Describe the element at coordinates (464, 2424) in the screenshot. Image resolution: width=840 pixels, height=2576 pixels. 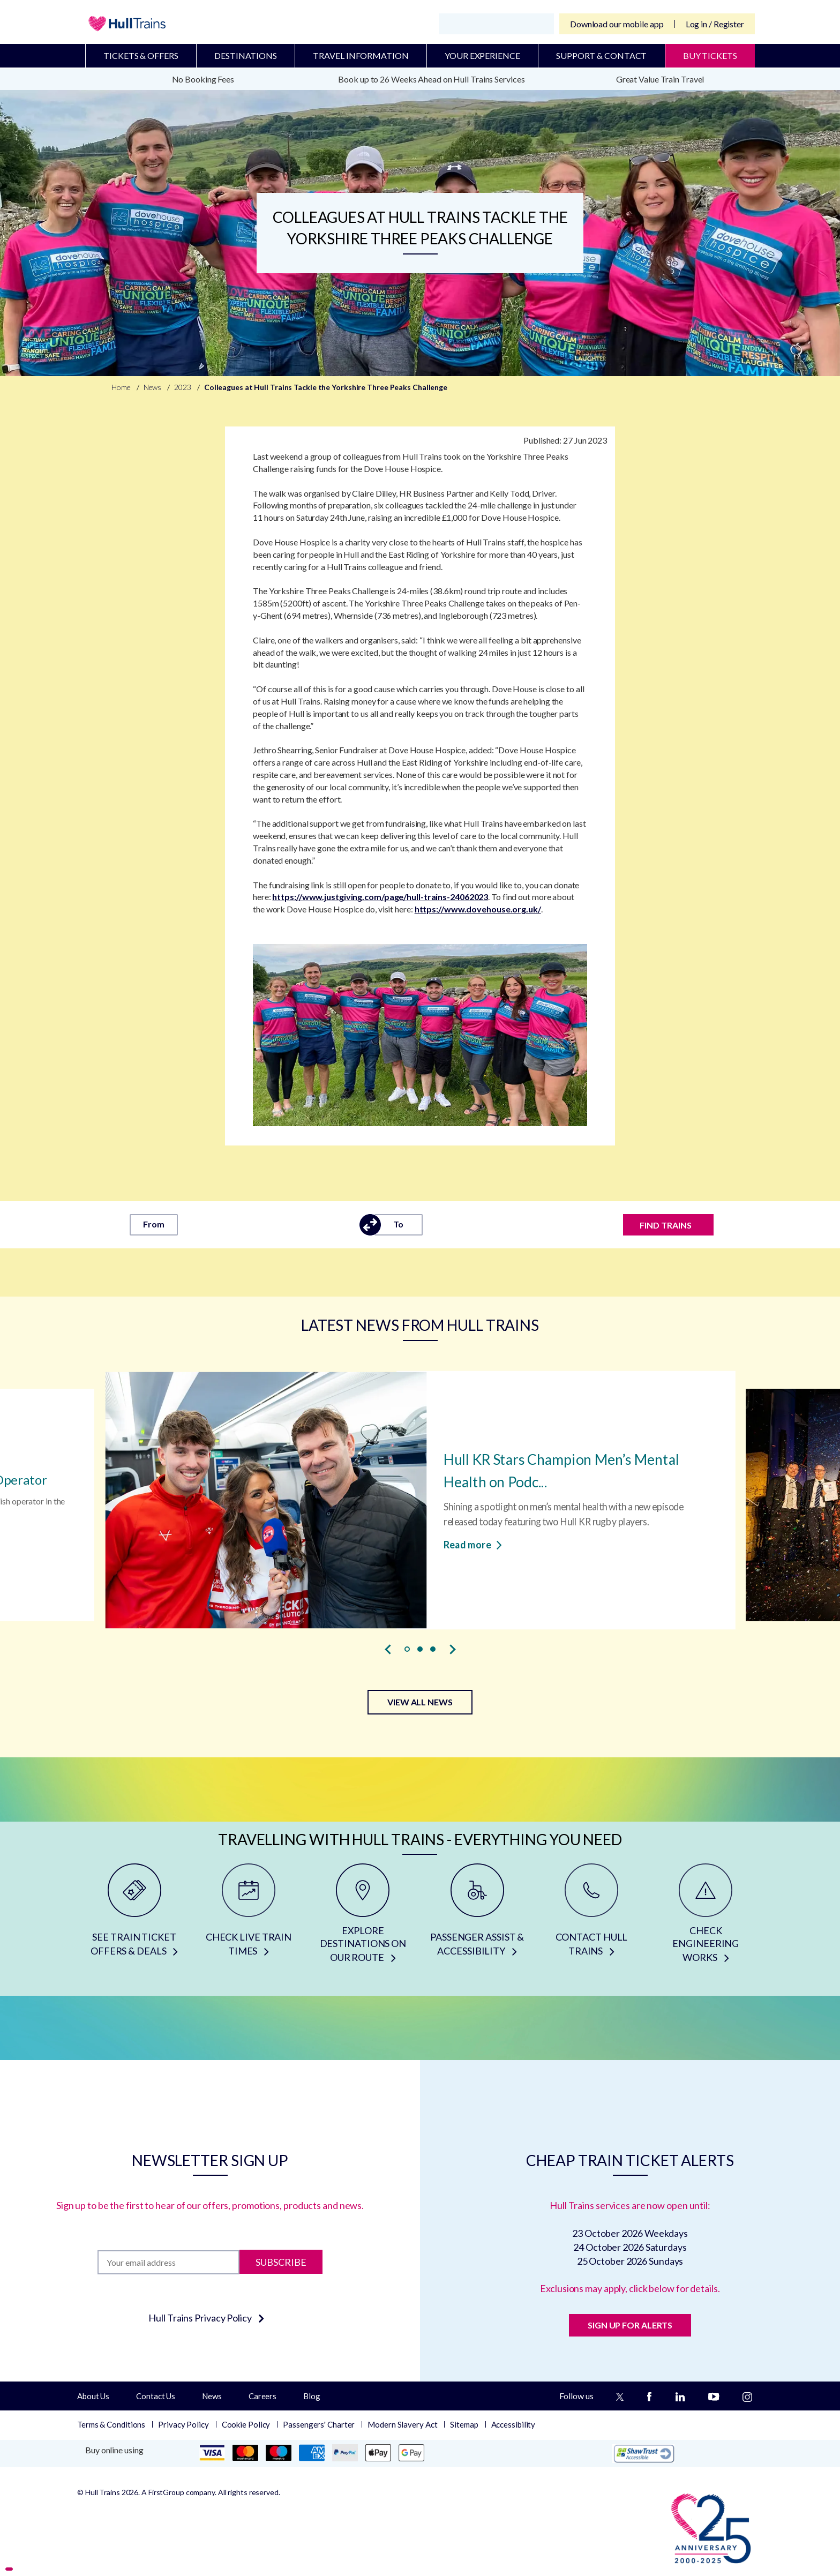
I see `Sitemap` at that location.